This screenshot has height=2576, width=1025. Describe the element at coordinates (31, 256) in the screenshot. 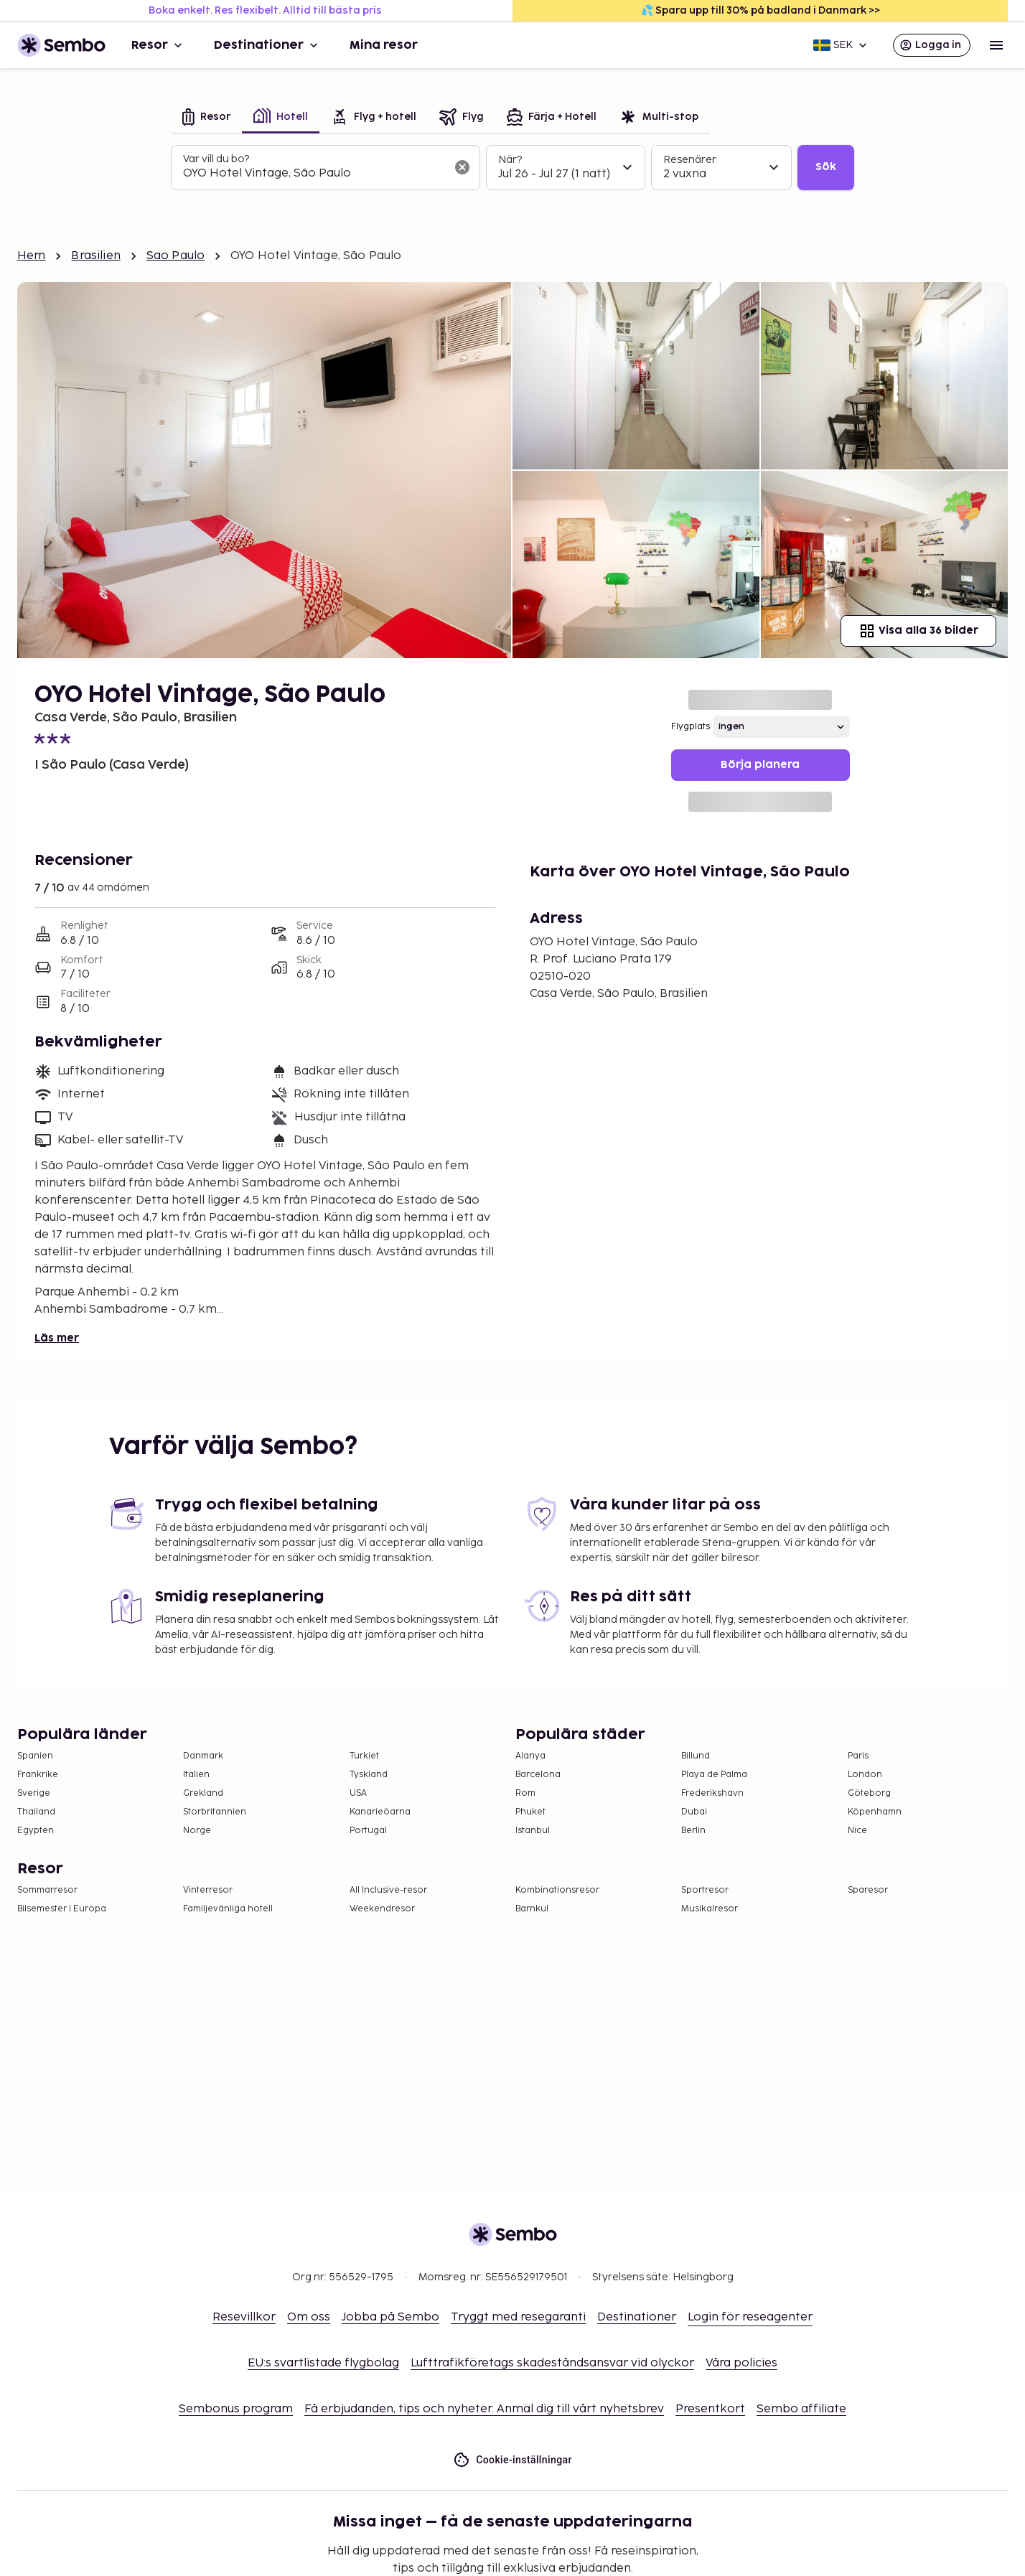

I see `Hem` at that location.